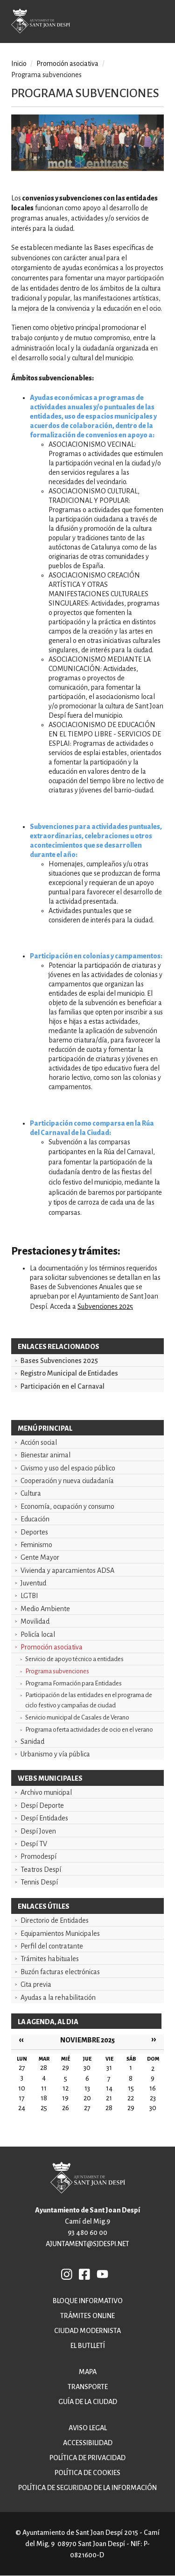 This screenshot has height=2576, width=175. I want to click on Aviso legal, so click(88, 2428).